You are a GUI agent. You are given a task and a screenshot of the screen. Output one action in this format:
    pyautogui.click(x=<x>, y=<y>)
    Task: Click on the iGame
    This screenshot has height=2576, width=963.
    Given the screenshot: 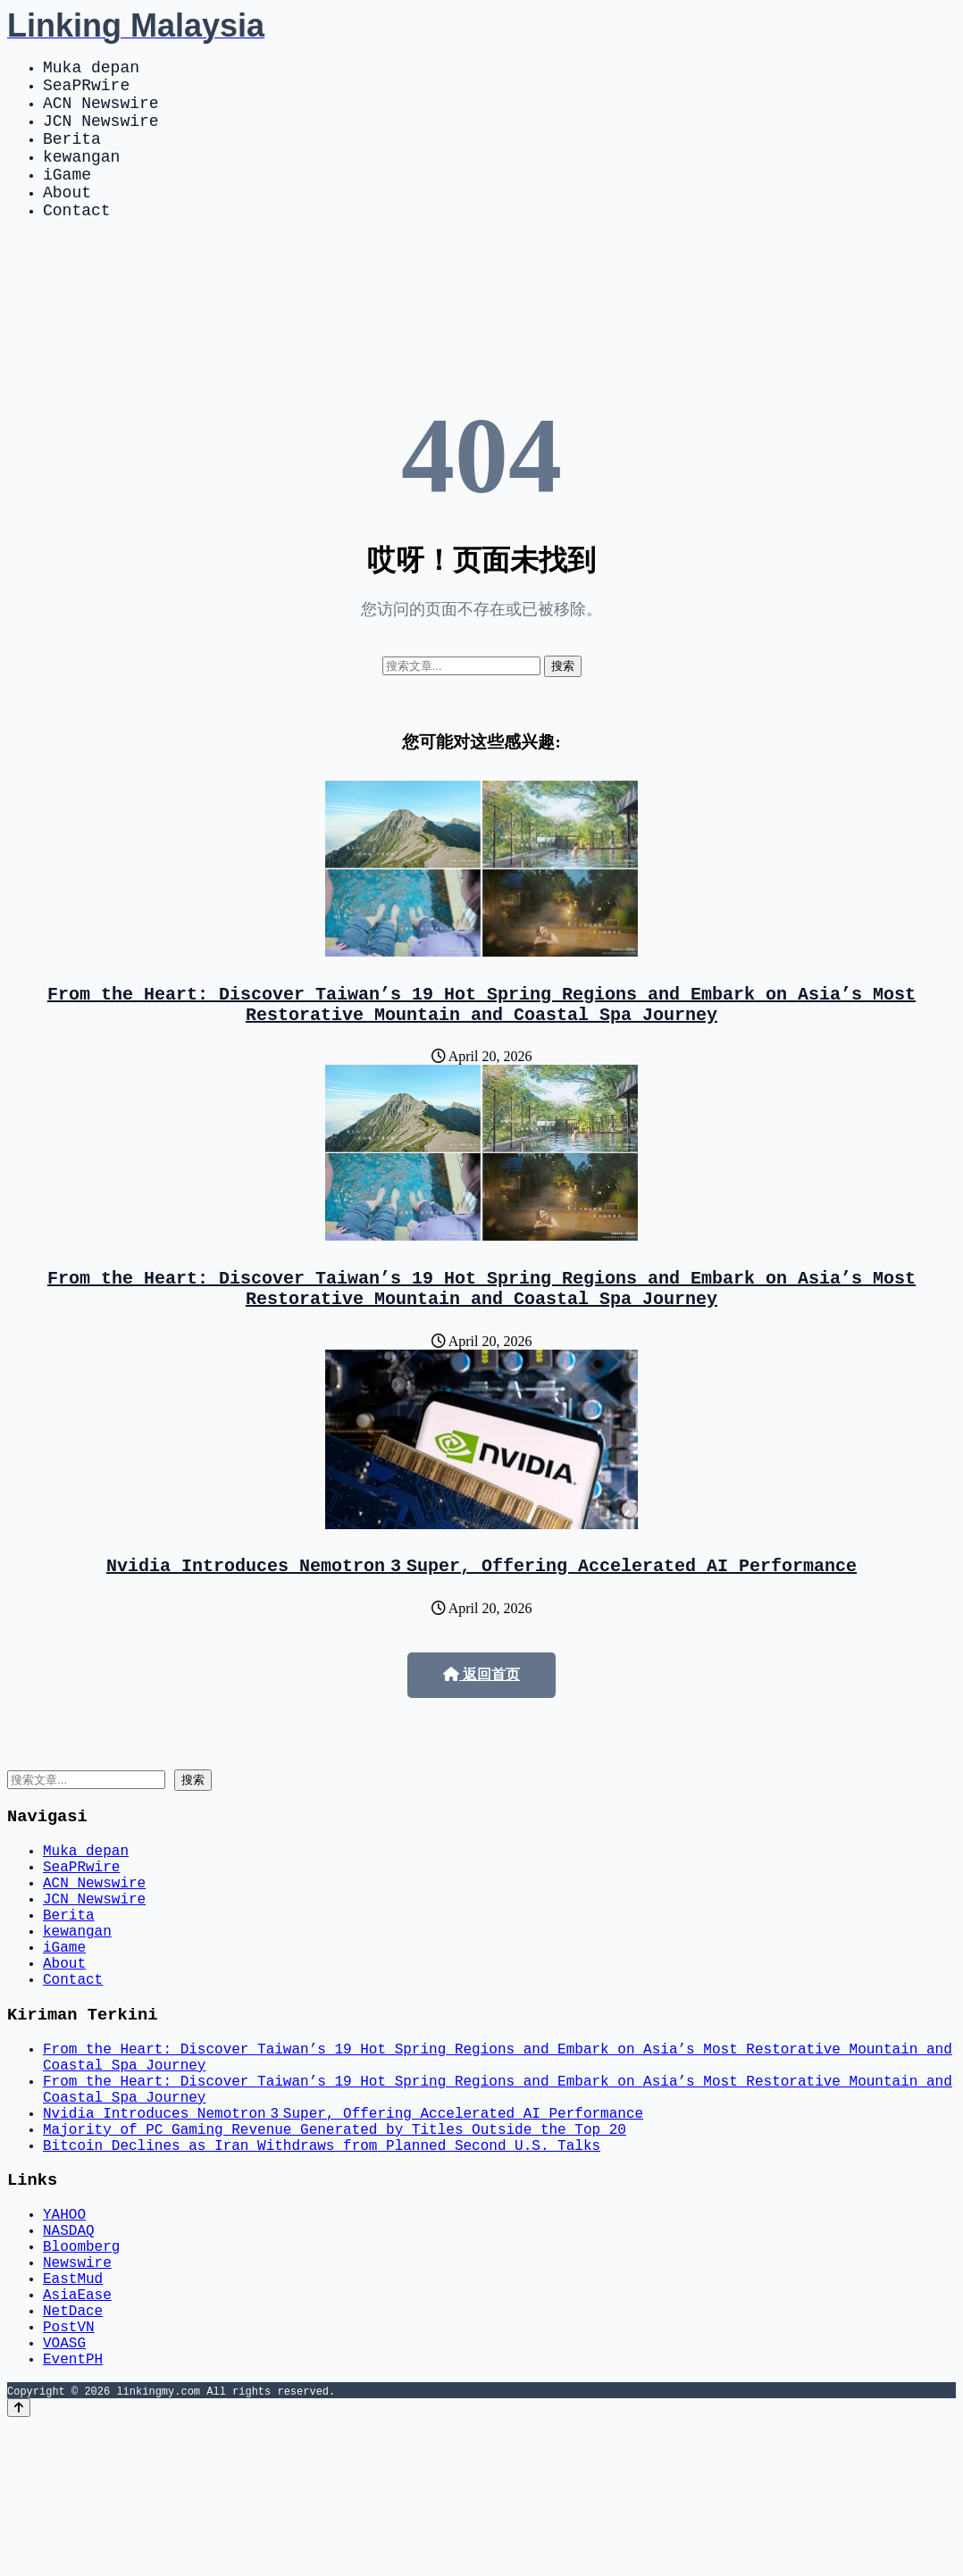 What is the action you would take?
    pyautogui.click(x=67, y=198)
    